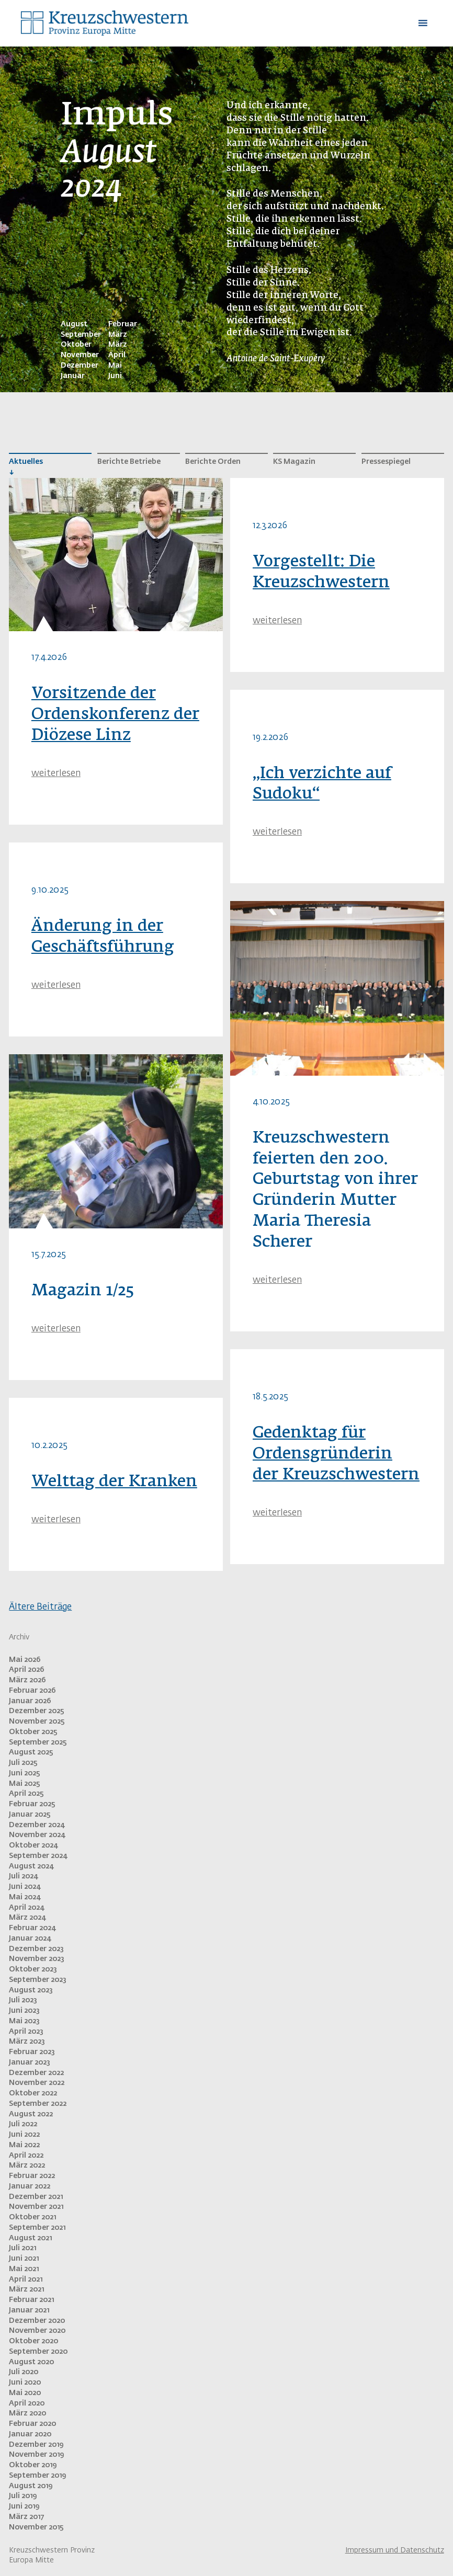  I want to click on Oktober 2023, so click(33, 1969).